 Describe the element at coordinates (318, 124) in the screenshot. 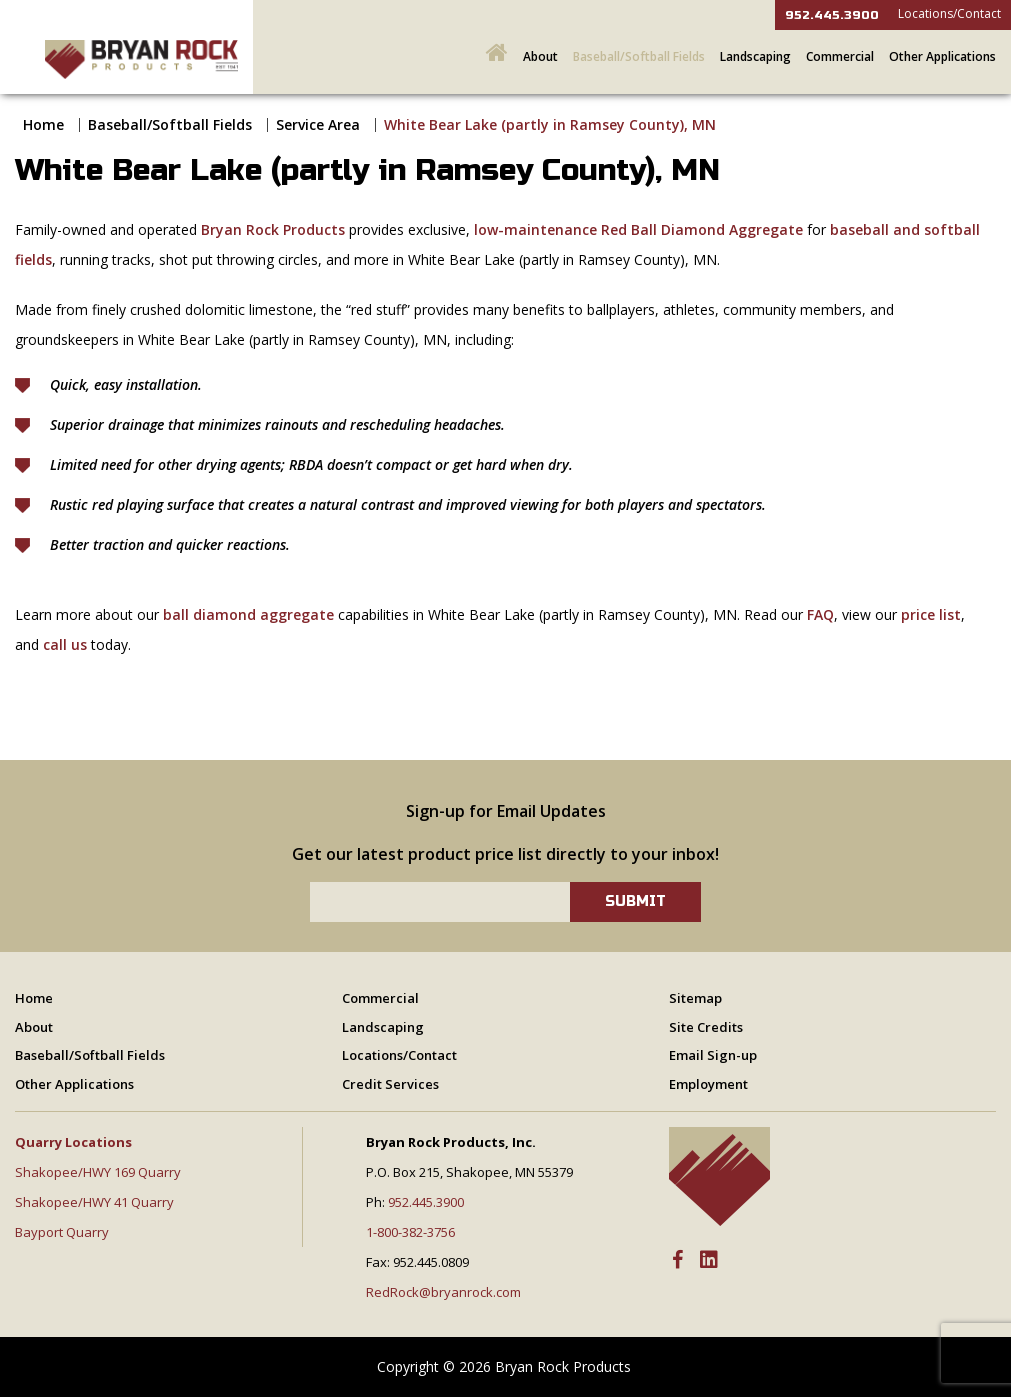

I see `Service Area` at that location.